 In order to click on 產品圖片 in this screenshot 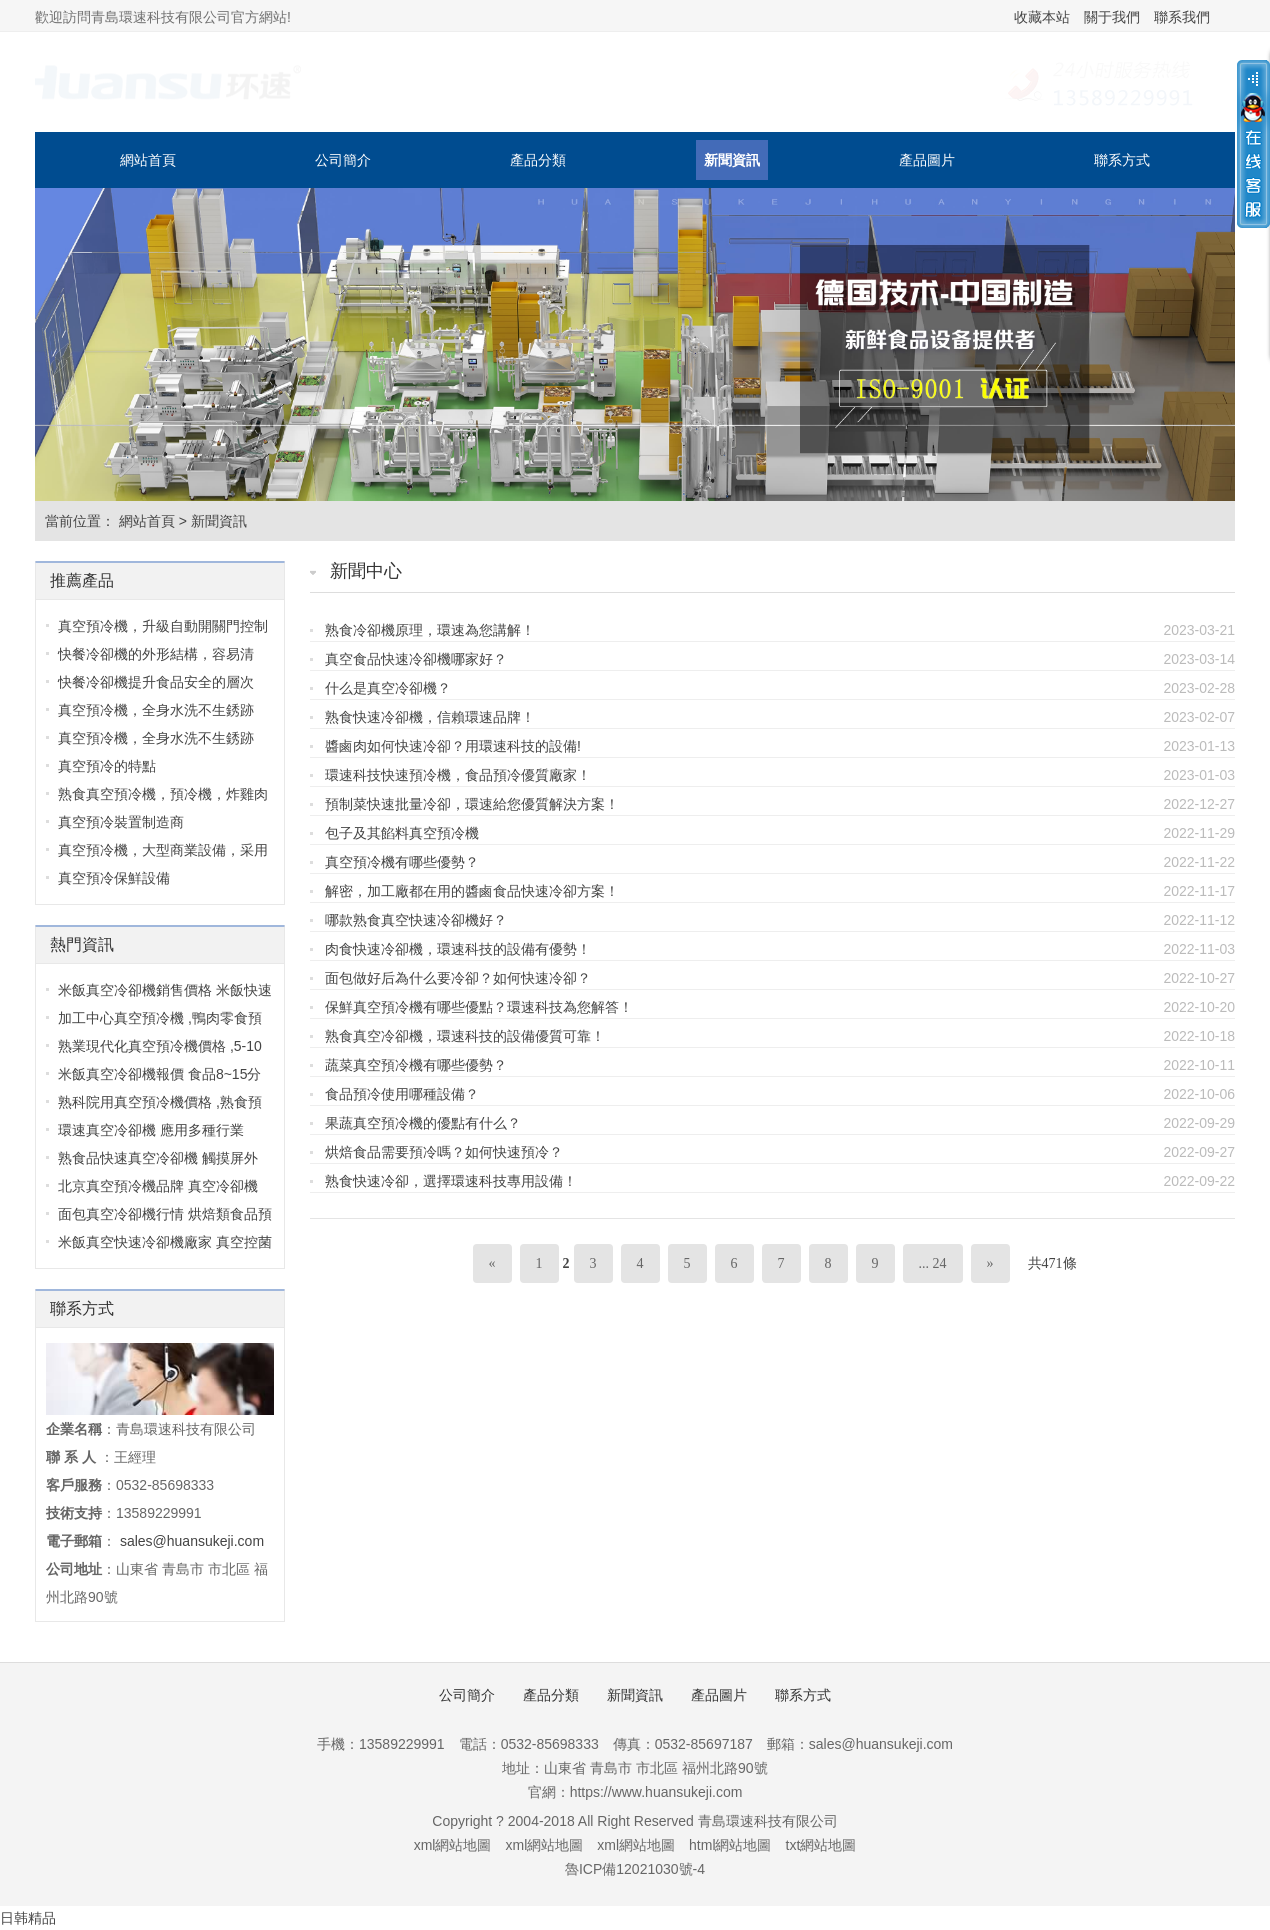, I will do `click(927, 160)`.